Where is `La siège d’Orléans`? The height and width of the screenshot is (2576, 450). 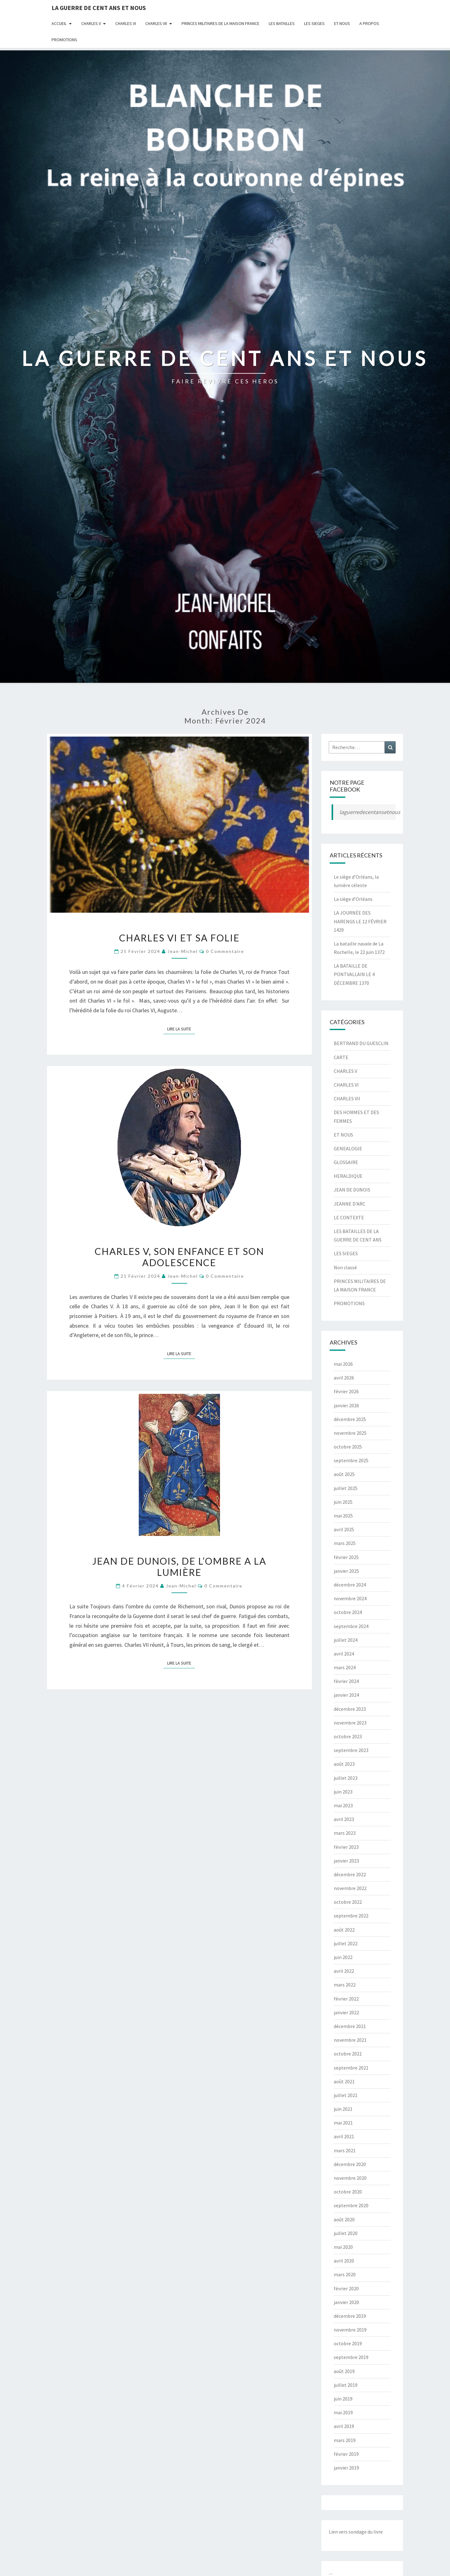 La siège d’Orléans is located at coordinates (353, 899).